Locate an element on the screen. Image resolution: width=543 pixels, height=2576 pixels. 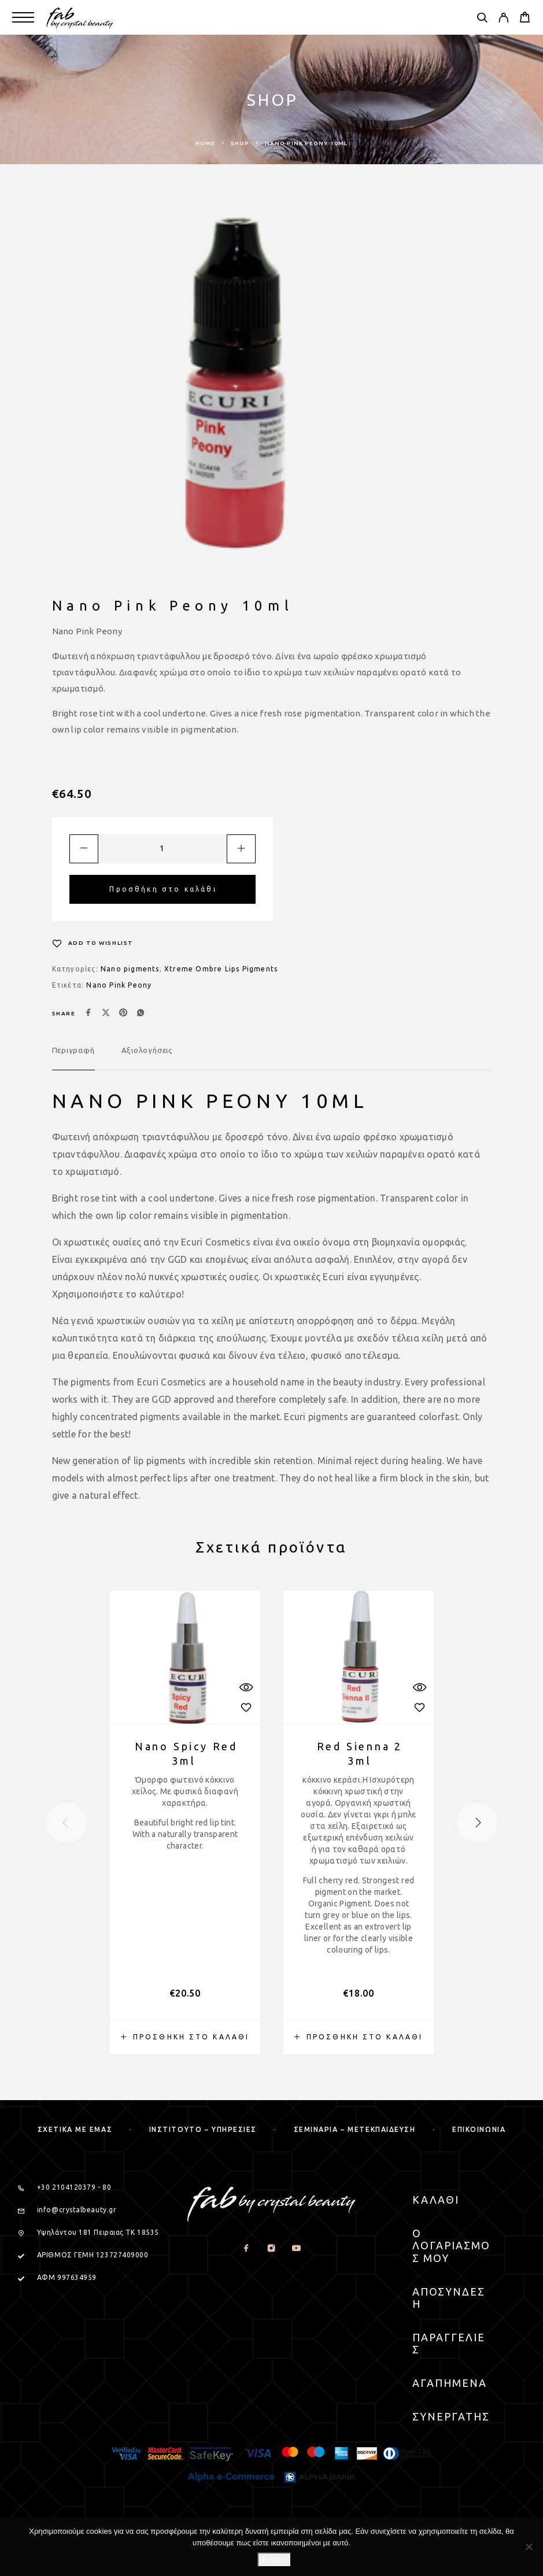
Επικοινωνια is located at coordinates (478, 2129).